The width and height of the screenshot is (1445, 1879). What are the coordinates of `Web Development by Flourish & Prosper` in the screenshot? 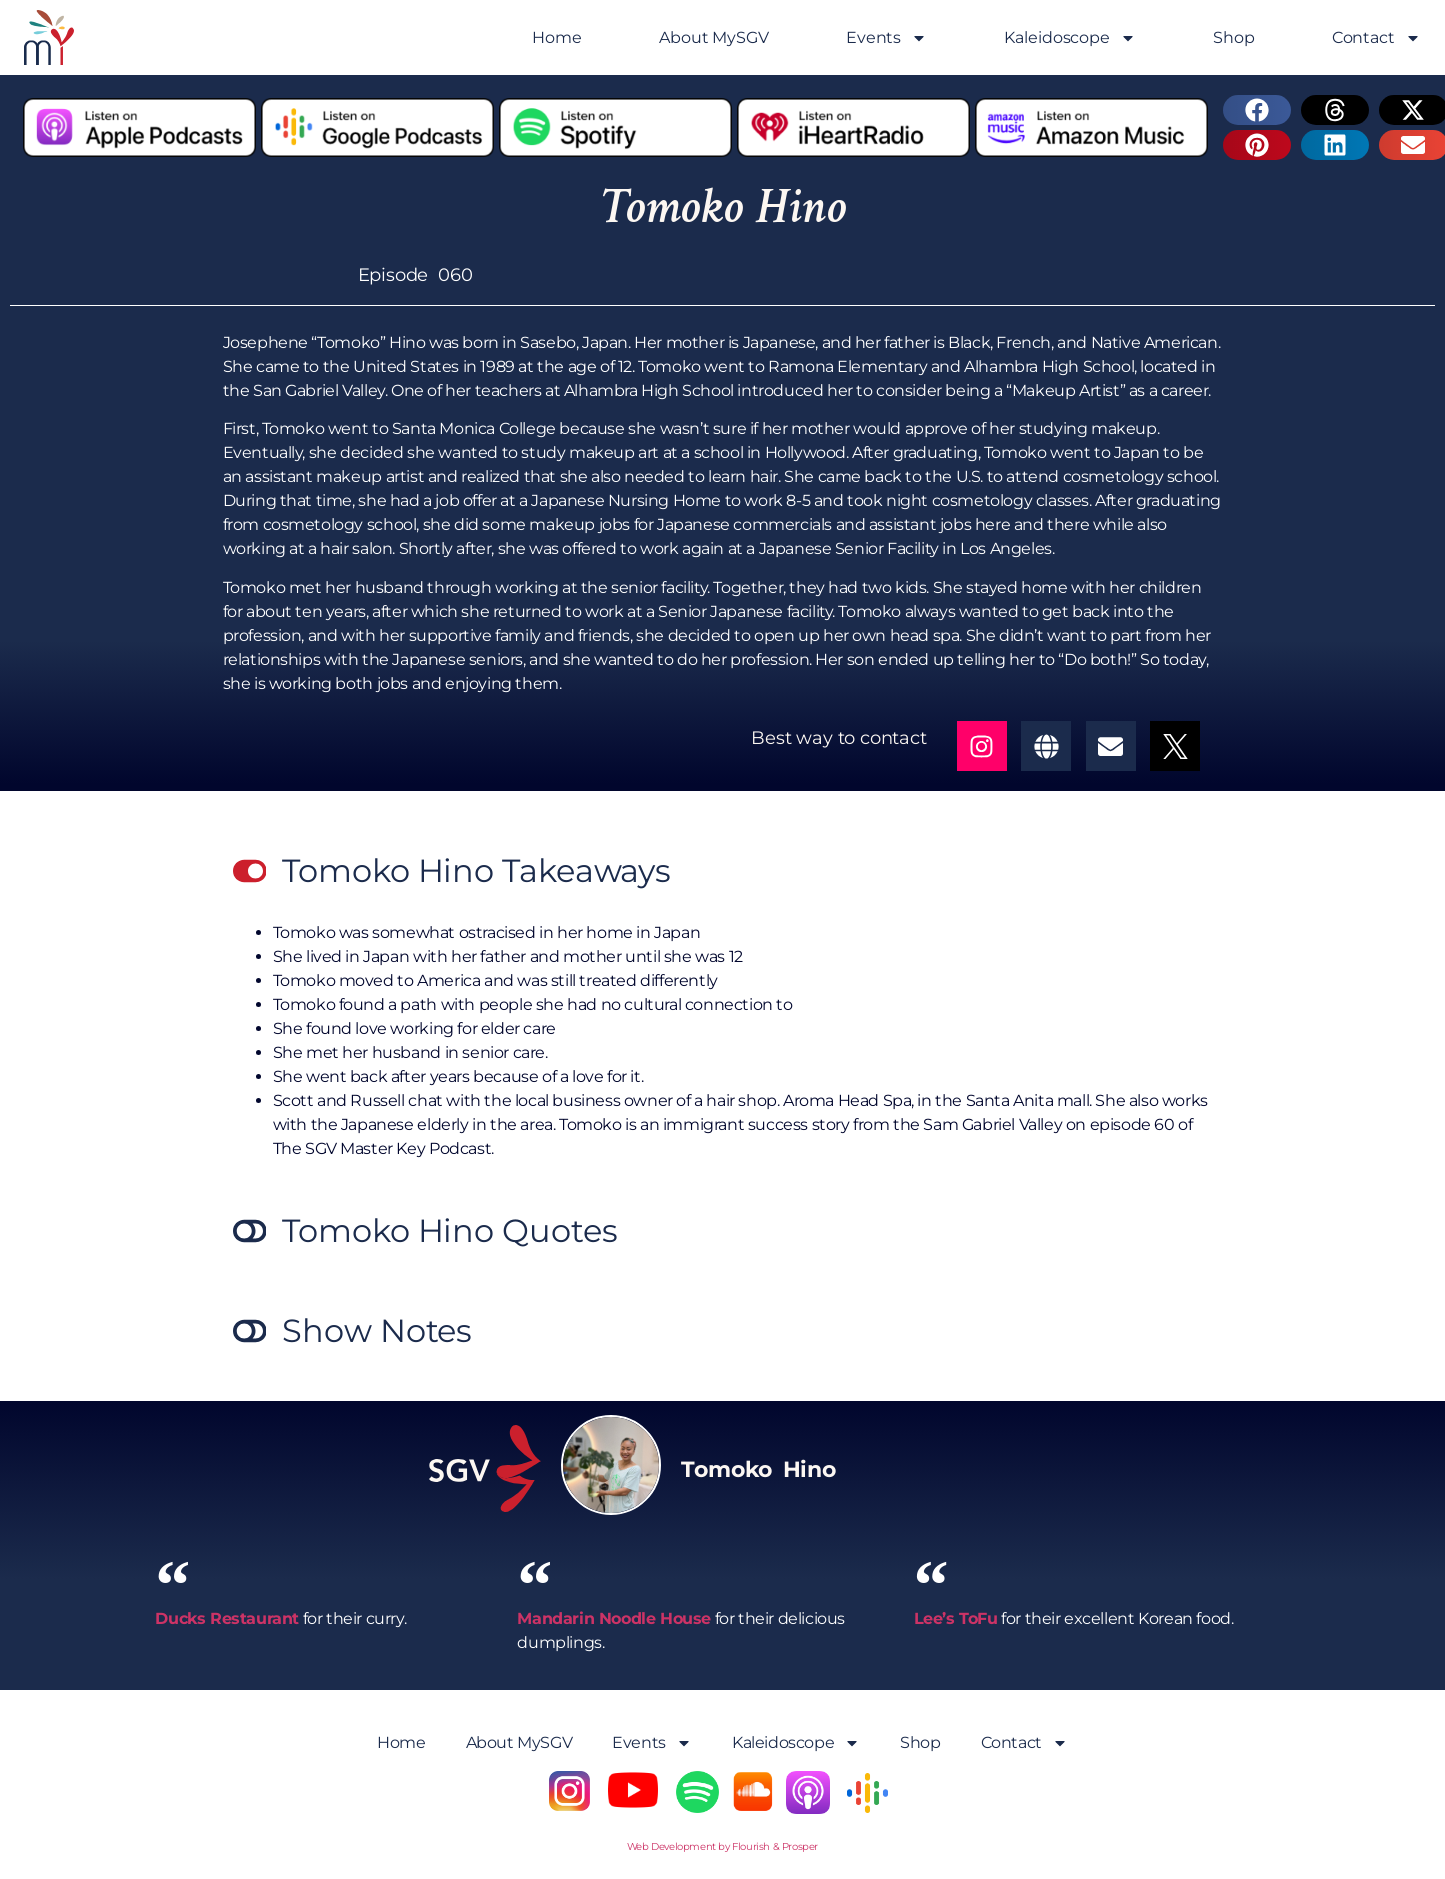 It's located at (722, 1846).